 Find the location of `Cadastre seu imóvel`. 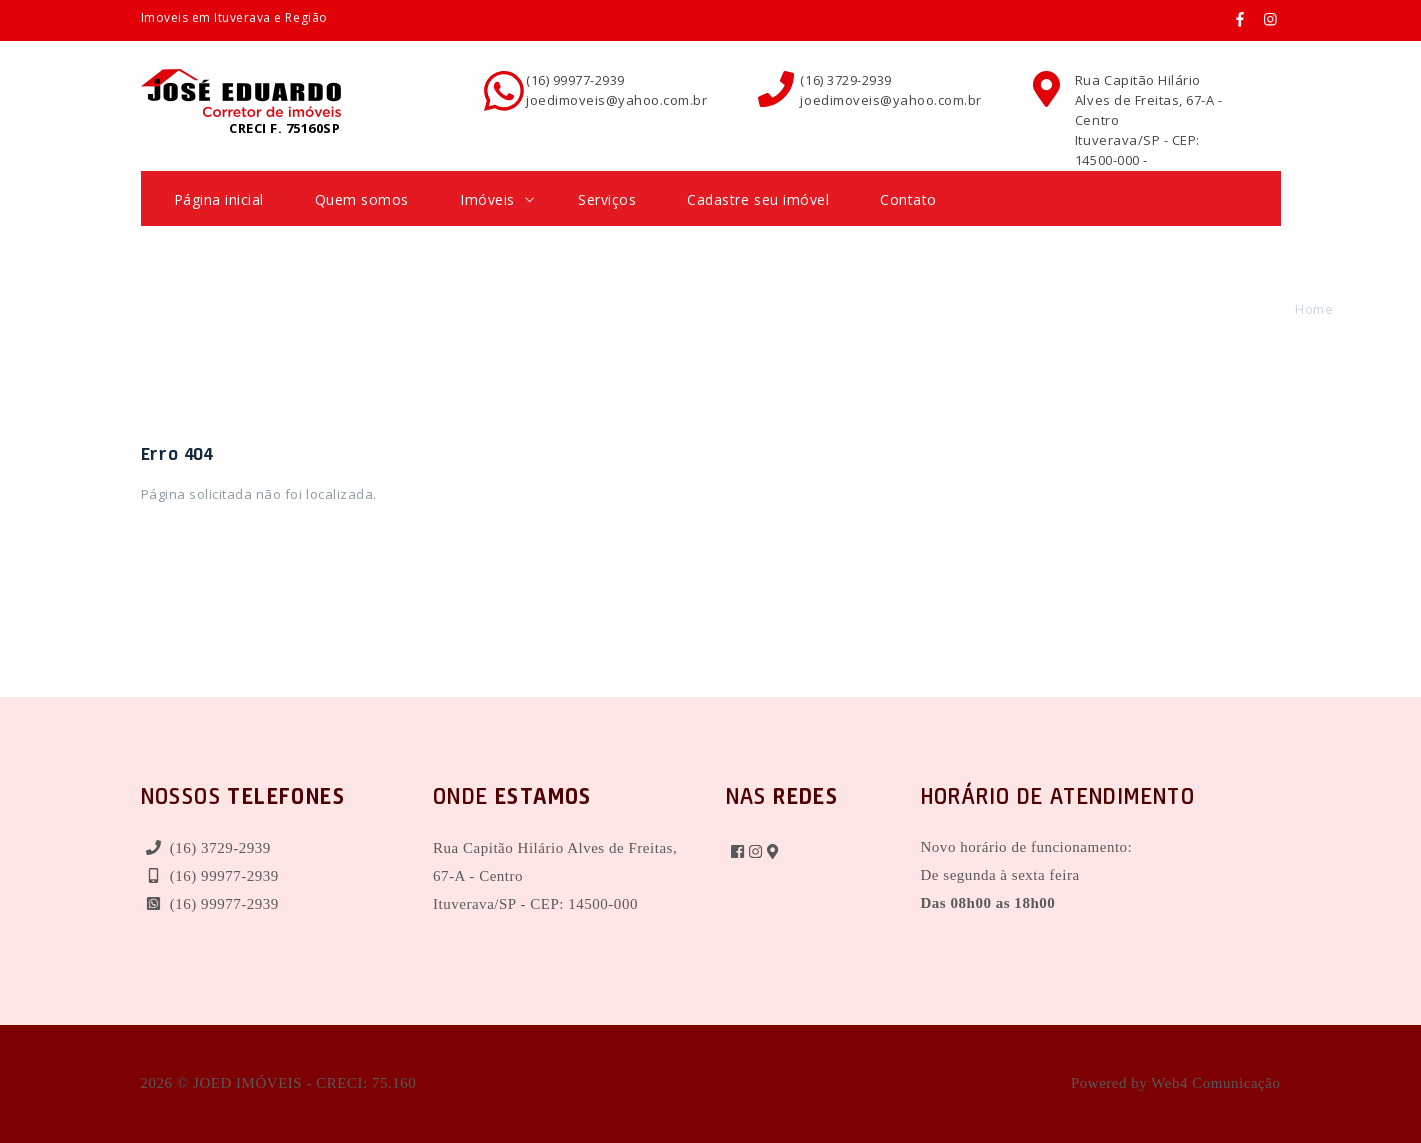

Cadastre seu imóvel is located at coordinates (758, 199).